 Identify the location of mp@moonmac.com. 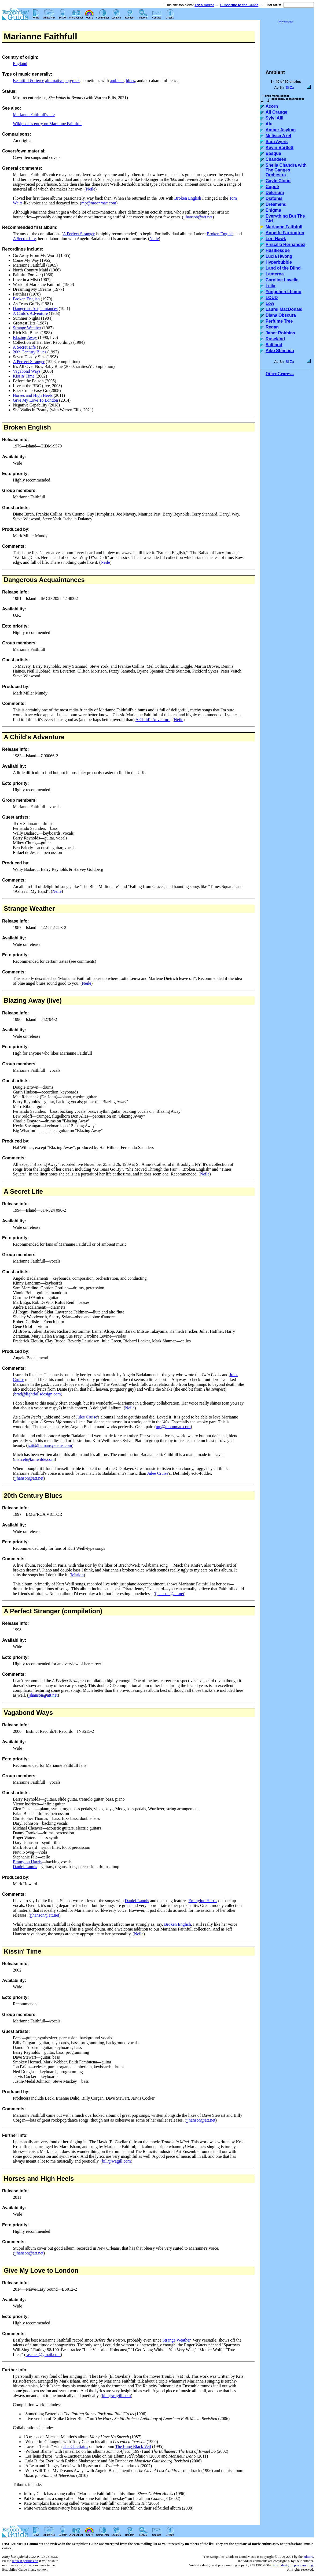
(98, 203).